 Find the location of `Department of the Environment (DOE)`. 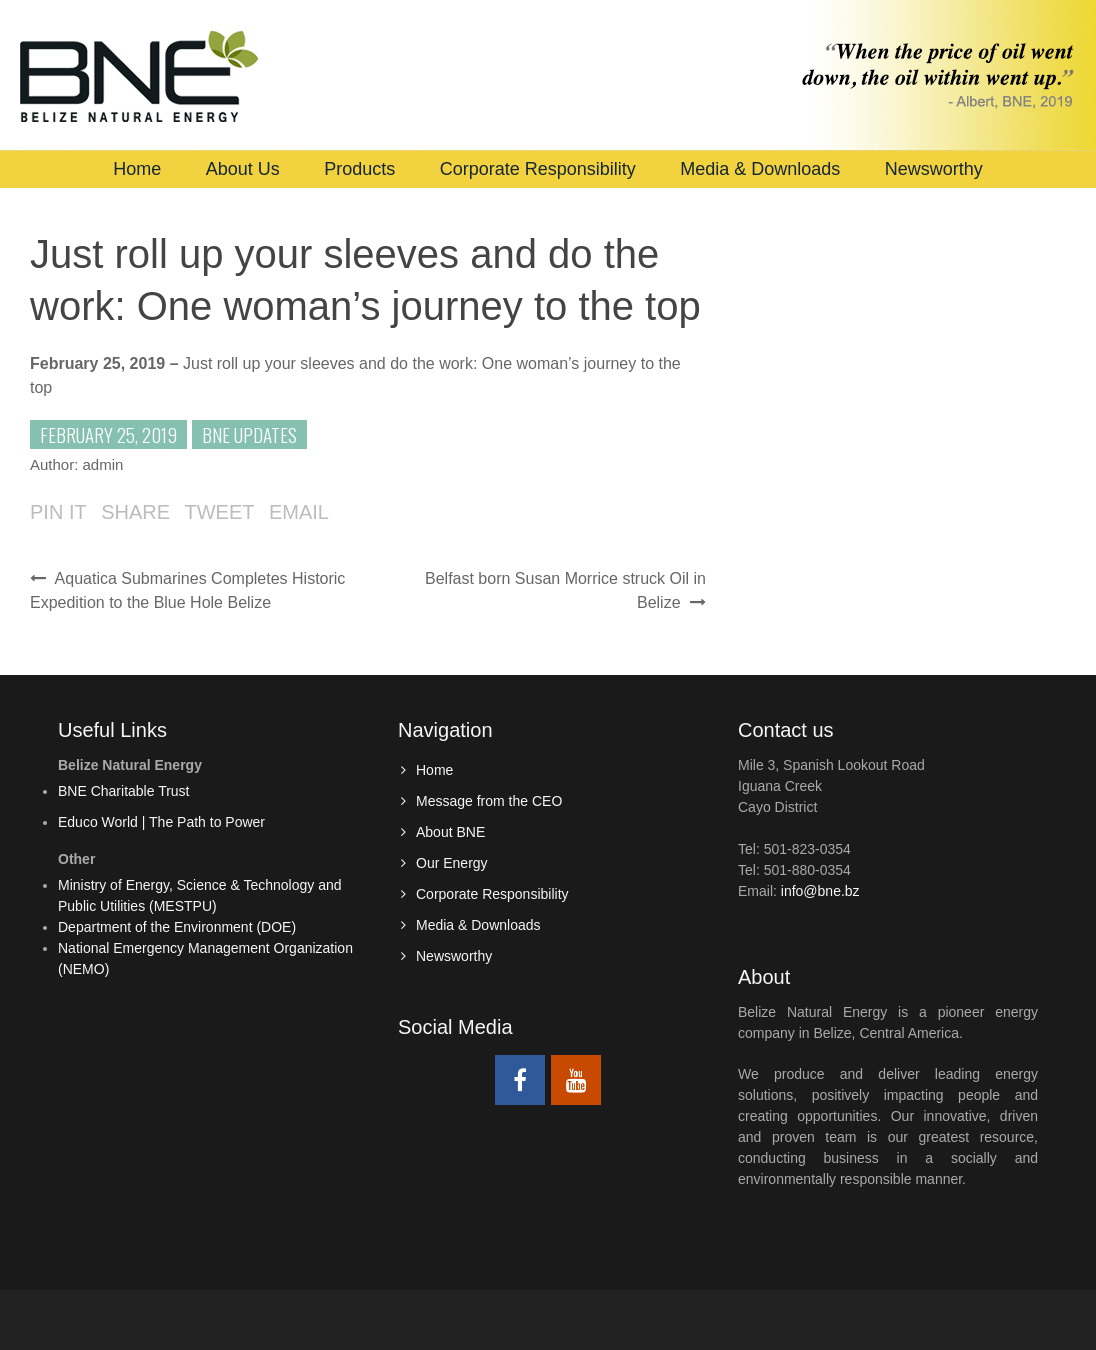

Department of the Environment (DOE) is located at coordinates (177, 927).